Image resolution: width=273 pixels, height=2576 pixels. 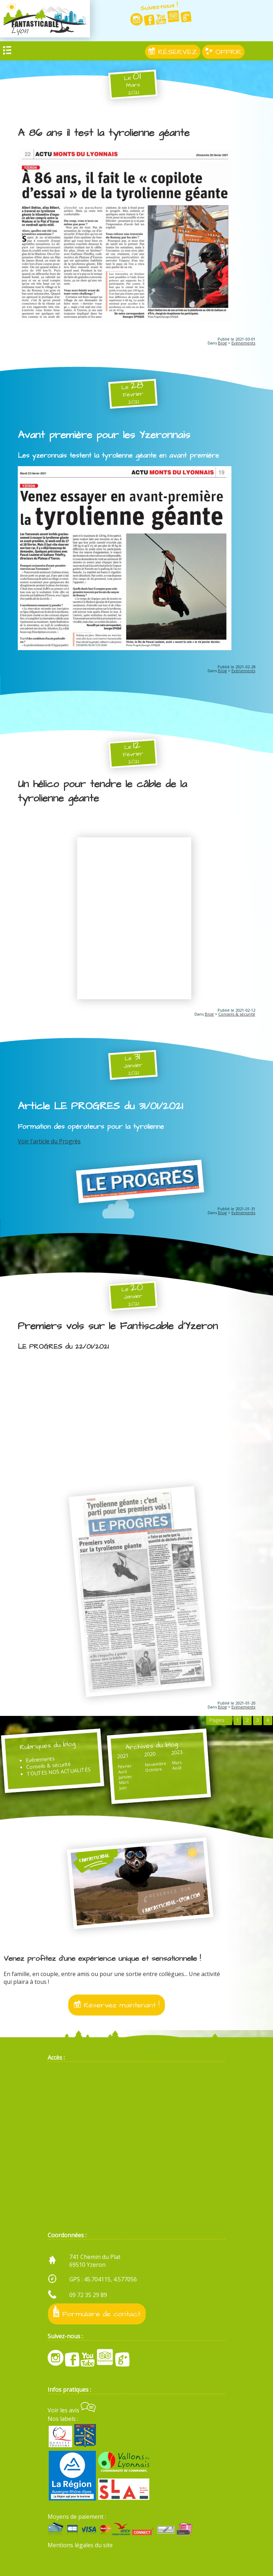 What do you see at coordinates (80, 2545) in the screenshot?
I see `Mentions légales du site` at bounding box center [80, 2545].